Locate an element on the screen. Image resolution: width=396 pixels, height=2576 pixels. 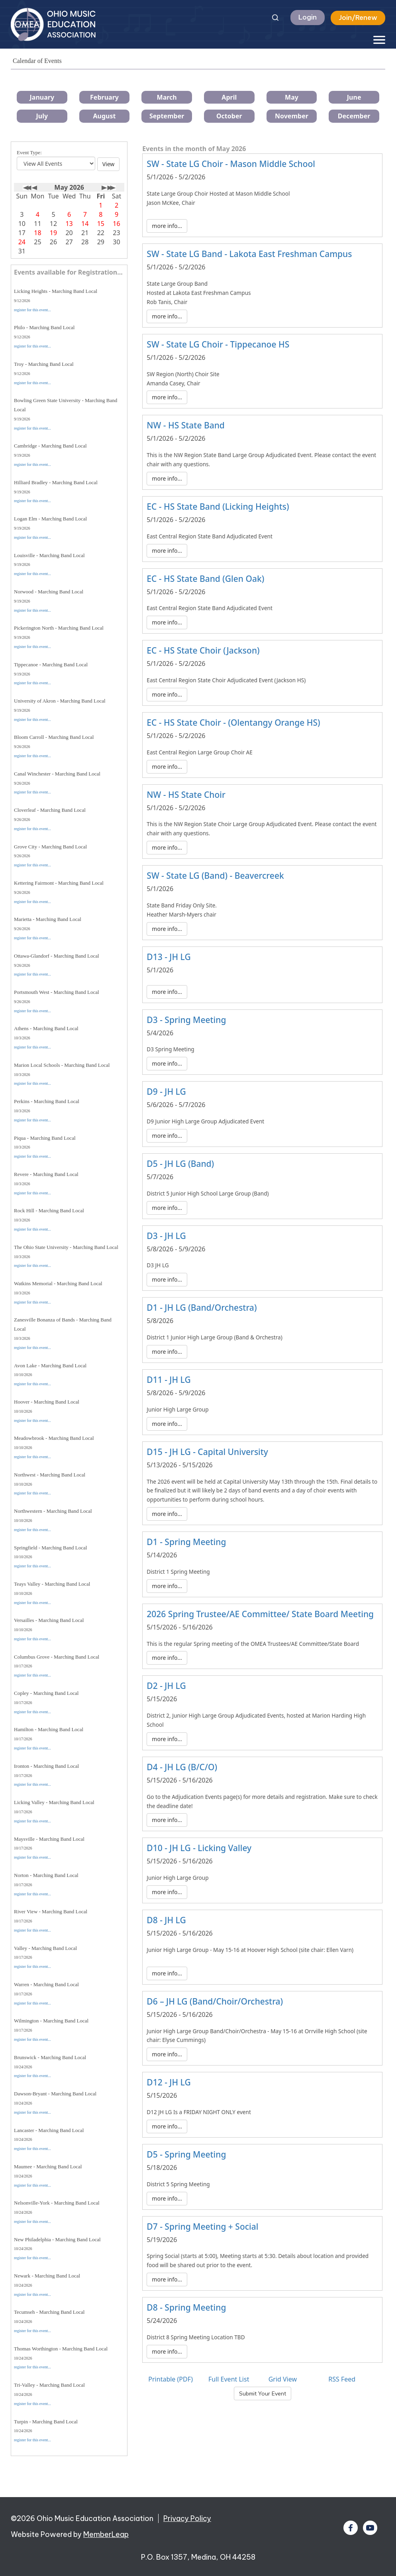
D5 - JH LG (Band) is located at coordinates (180, 1163).